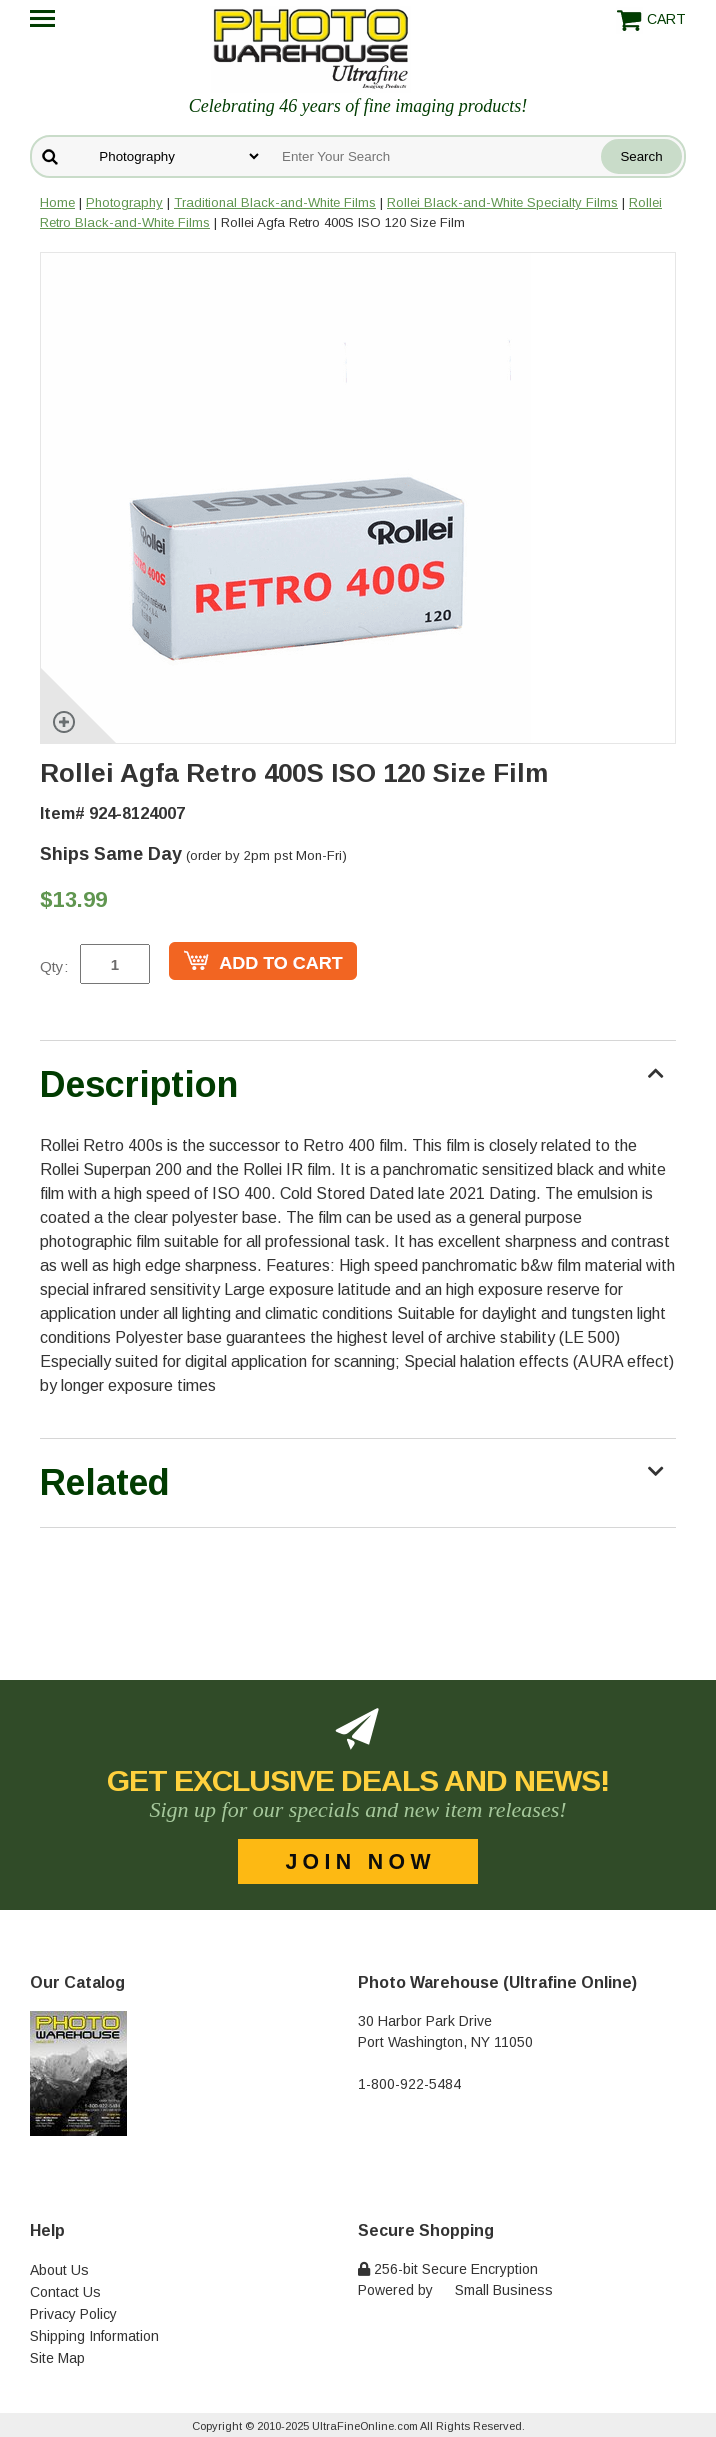 The image size is (716, 2437). I want to click on Contact Us, so click(65, 2292).